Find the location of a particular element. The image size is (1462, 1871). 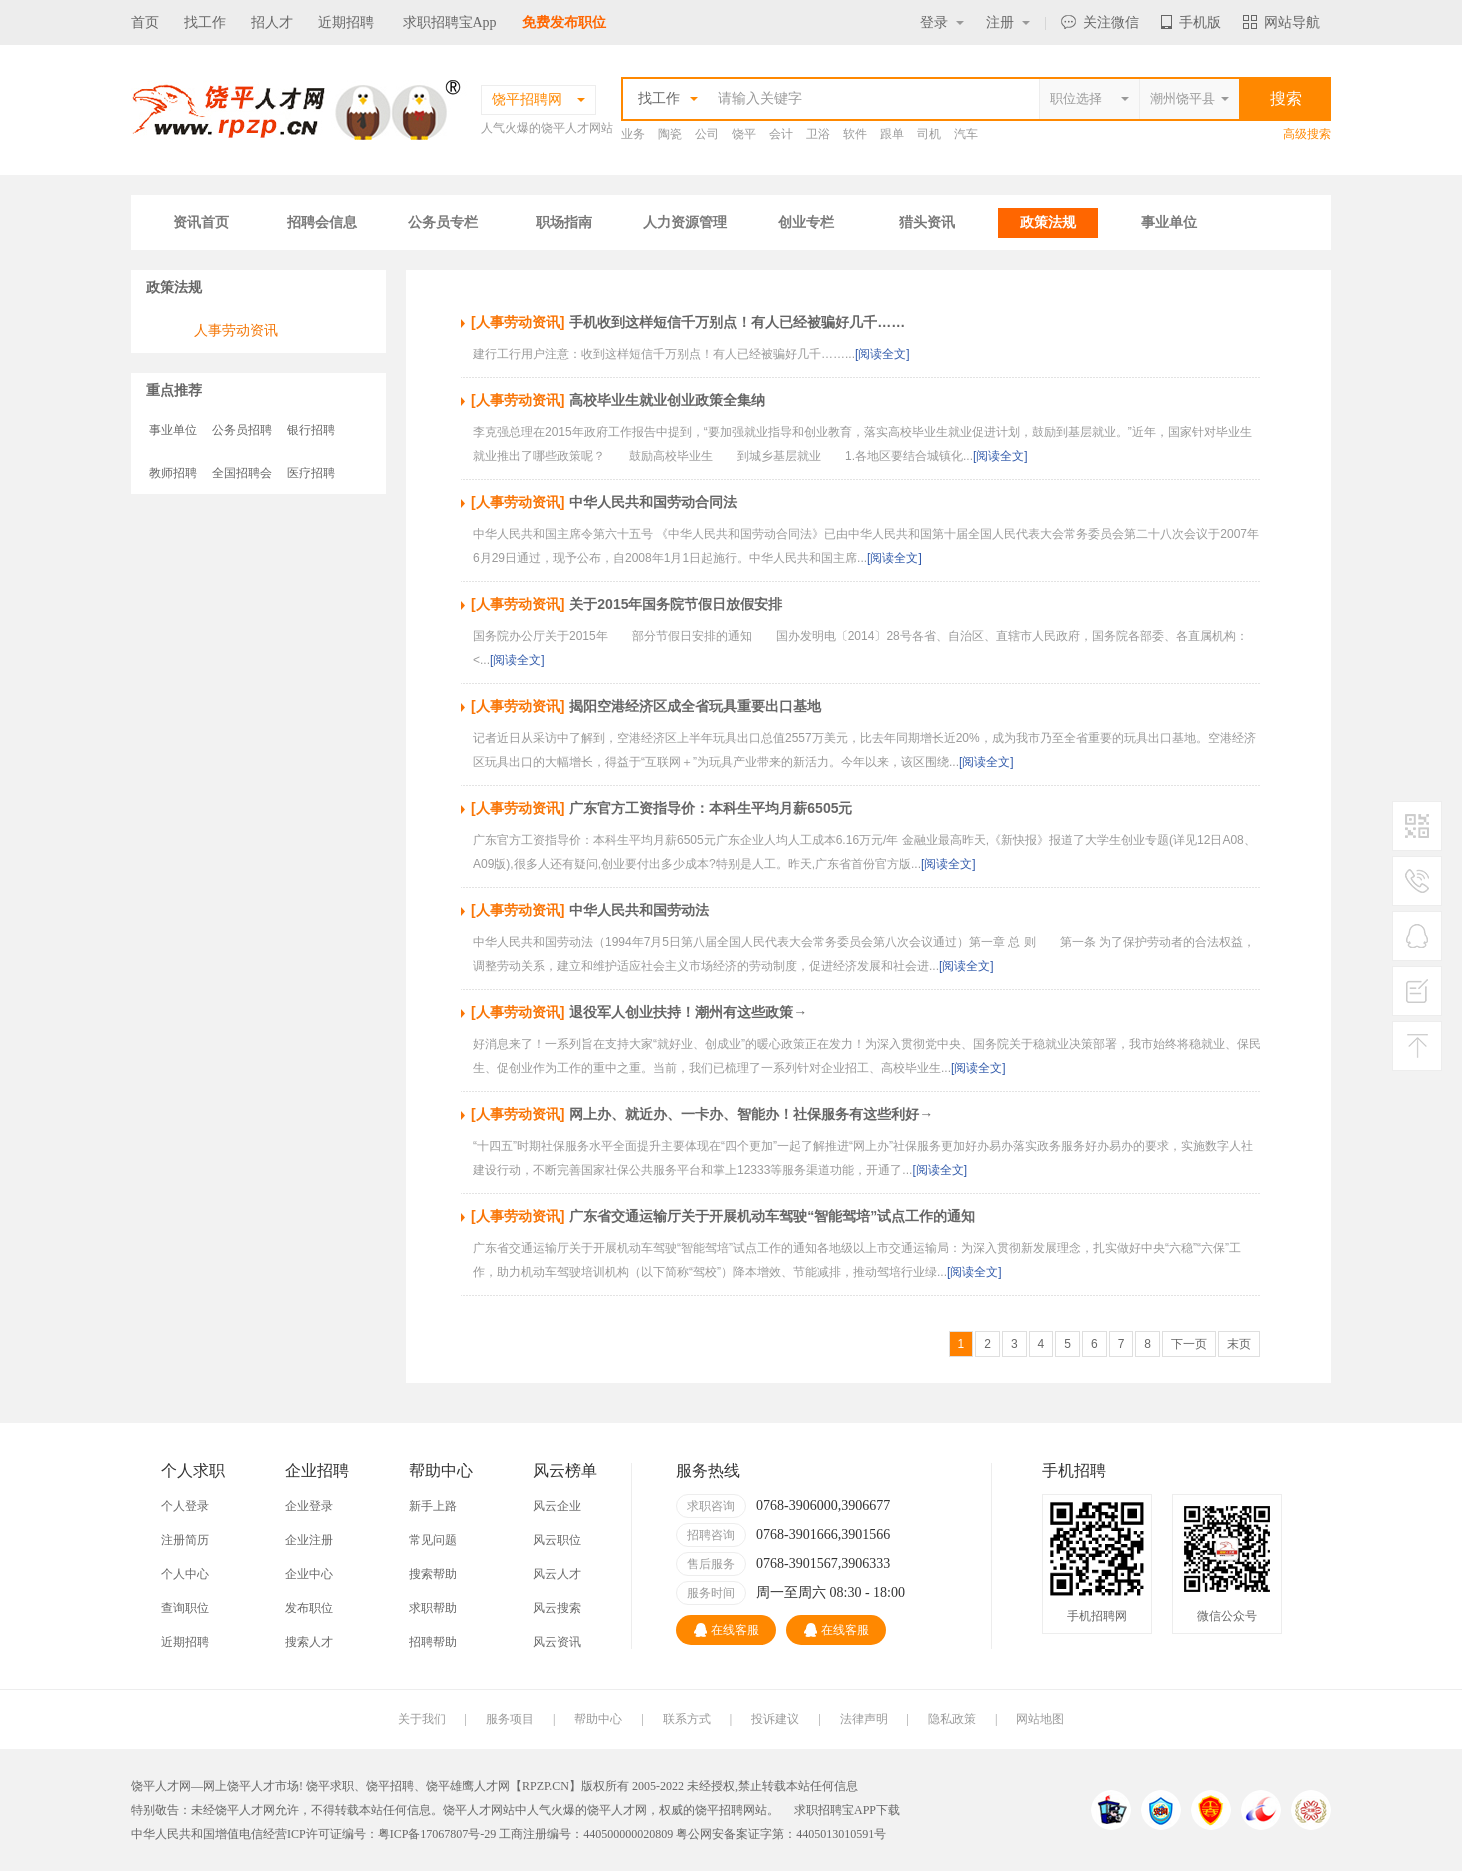

广东省交通运输厅关于开展机动车驾驶“智能驾培”试点工作的通知 is located at coordinates (772, 1216).